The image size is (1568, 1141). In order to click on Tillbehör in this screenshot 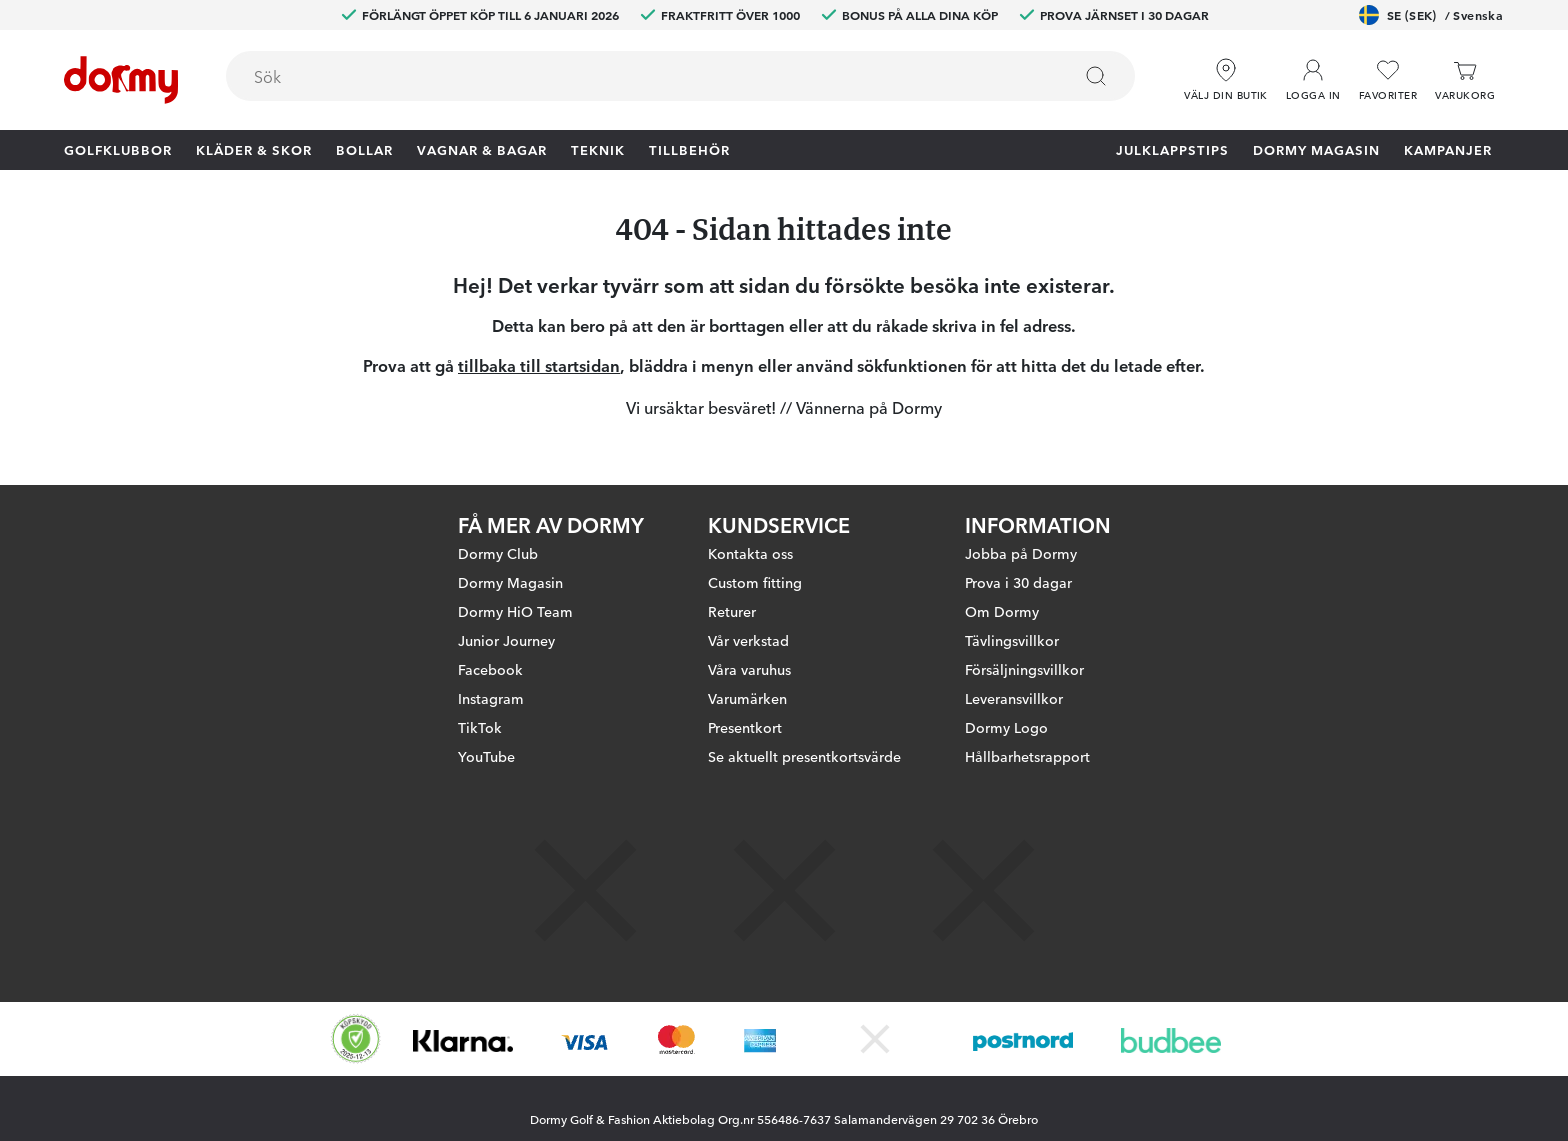, I will do `click(689, 149)`.